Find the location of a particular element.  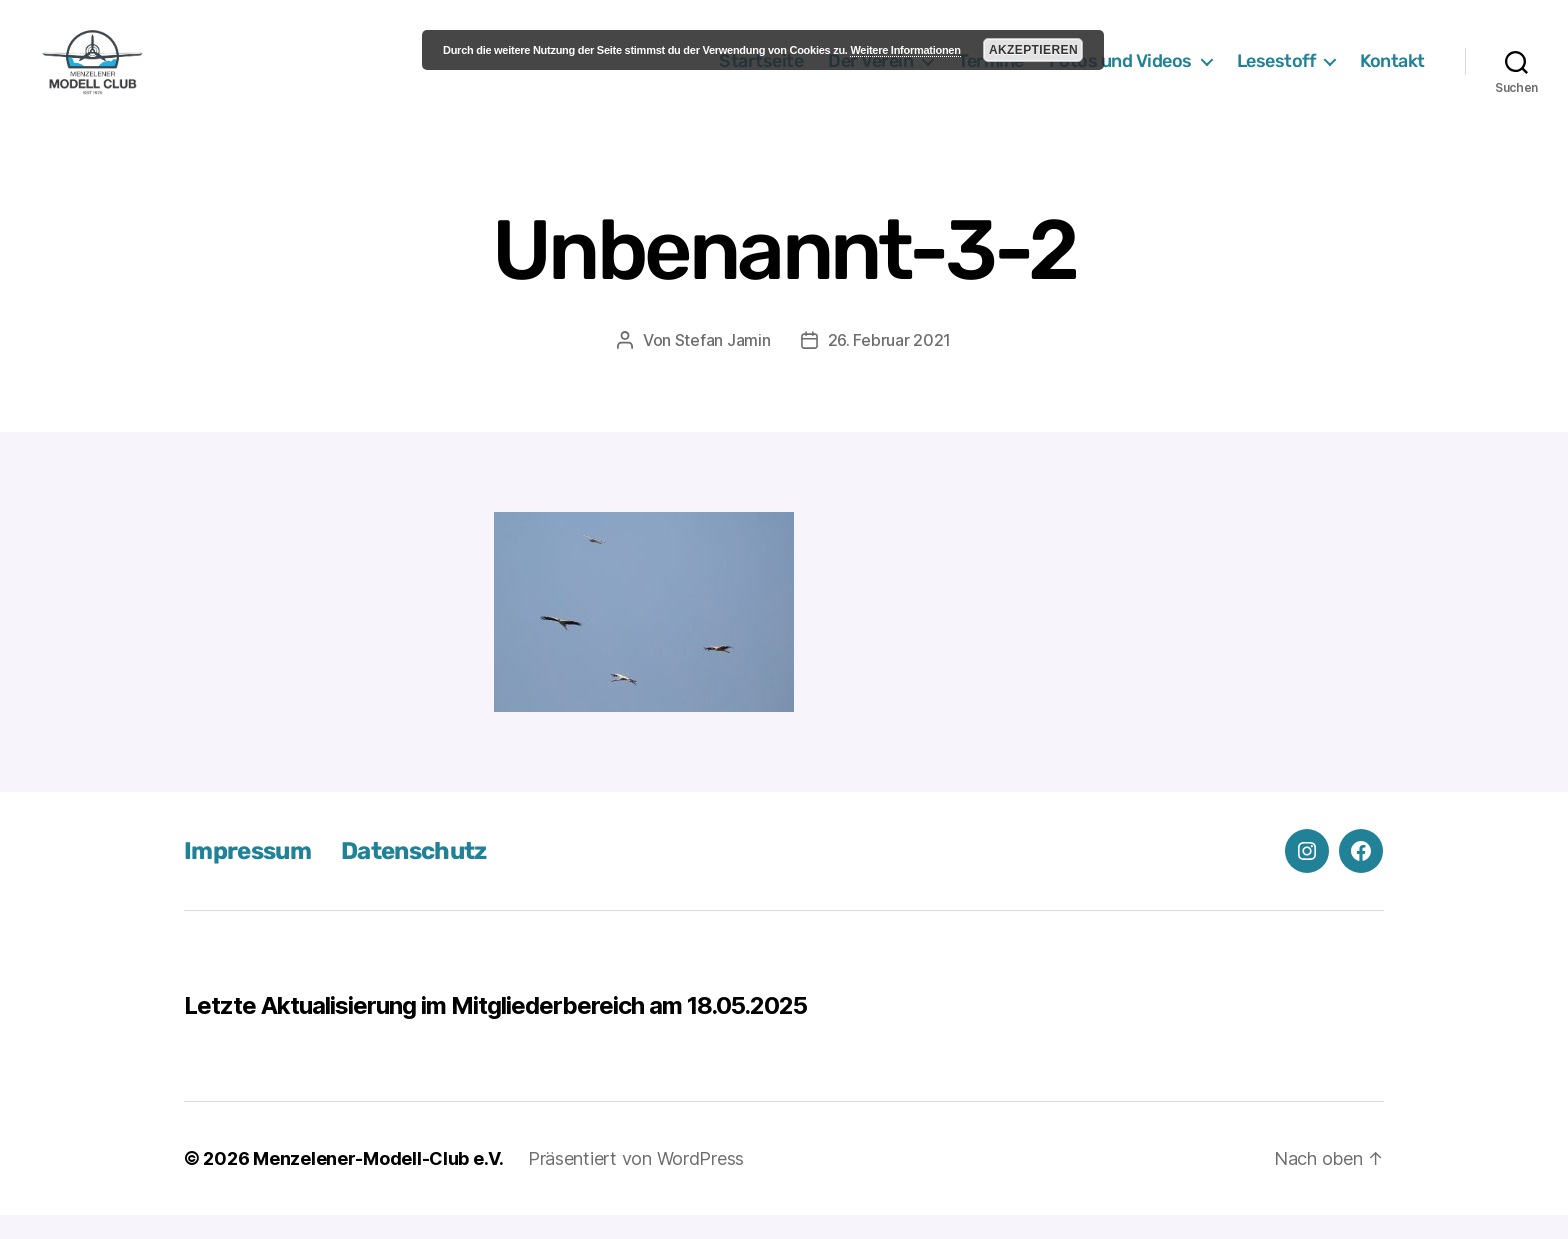

Stefan Jamin is located at coordinates (723, 364).